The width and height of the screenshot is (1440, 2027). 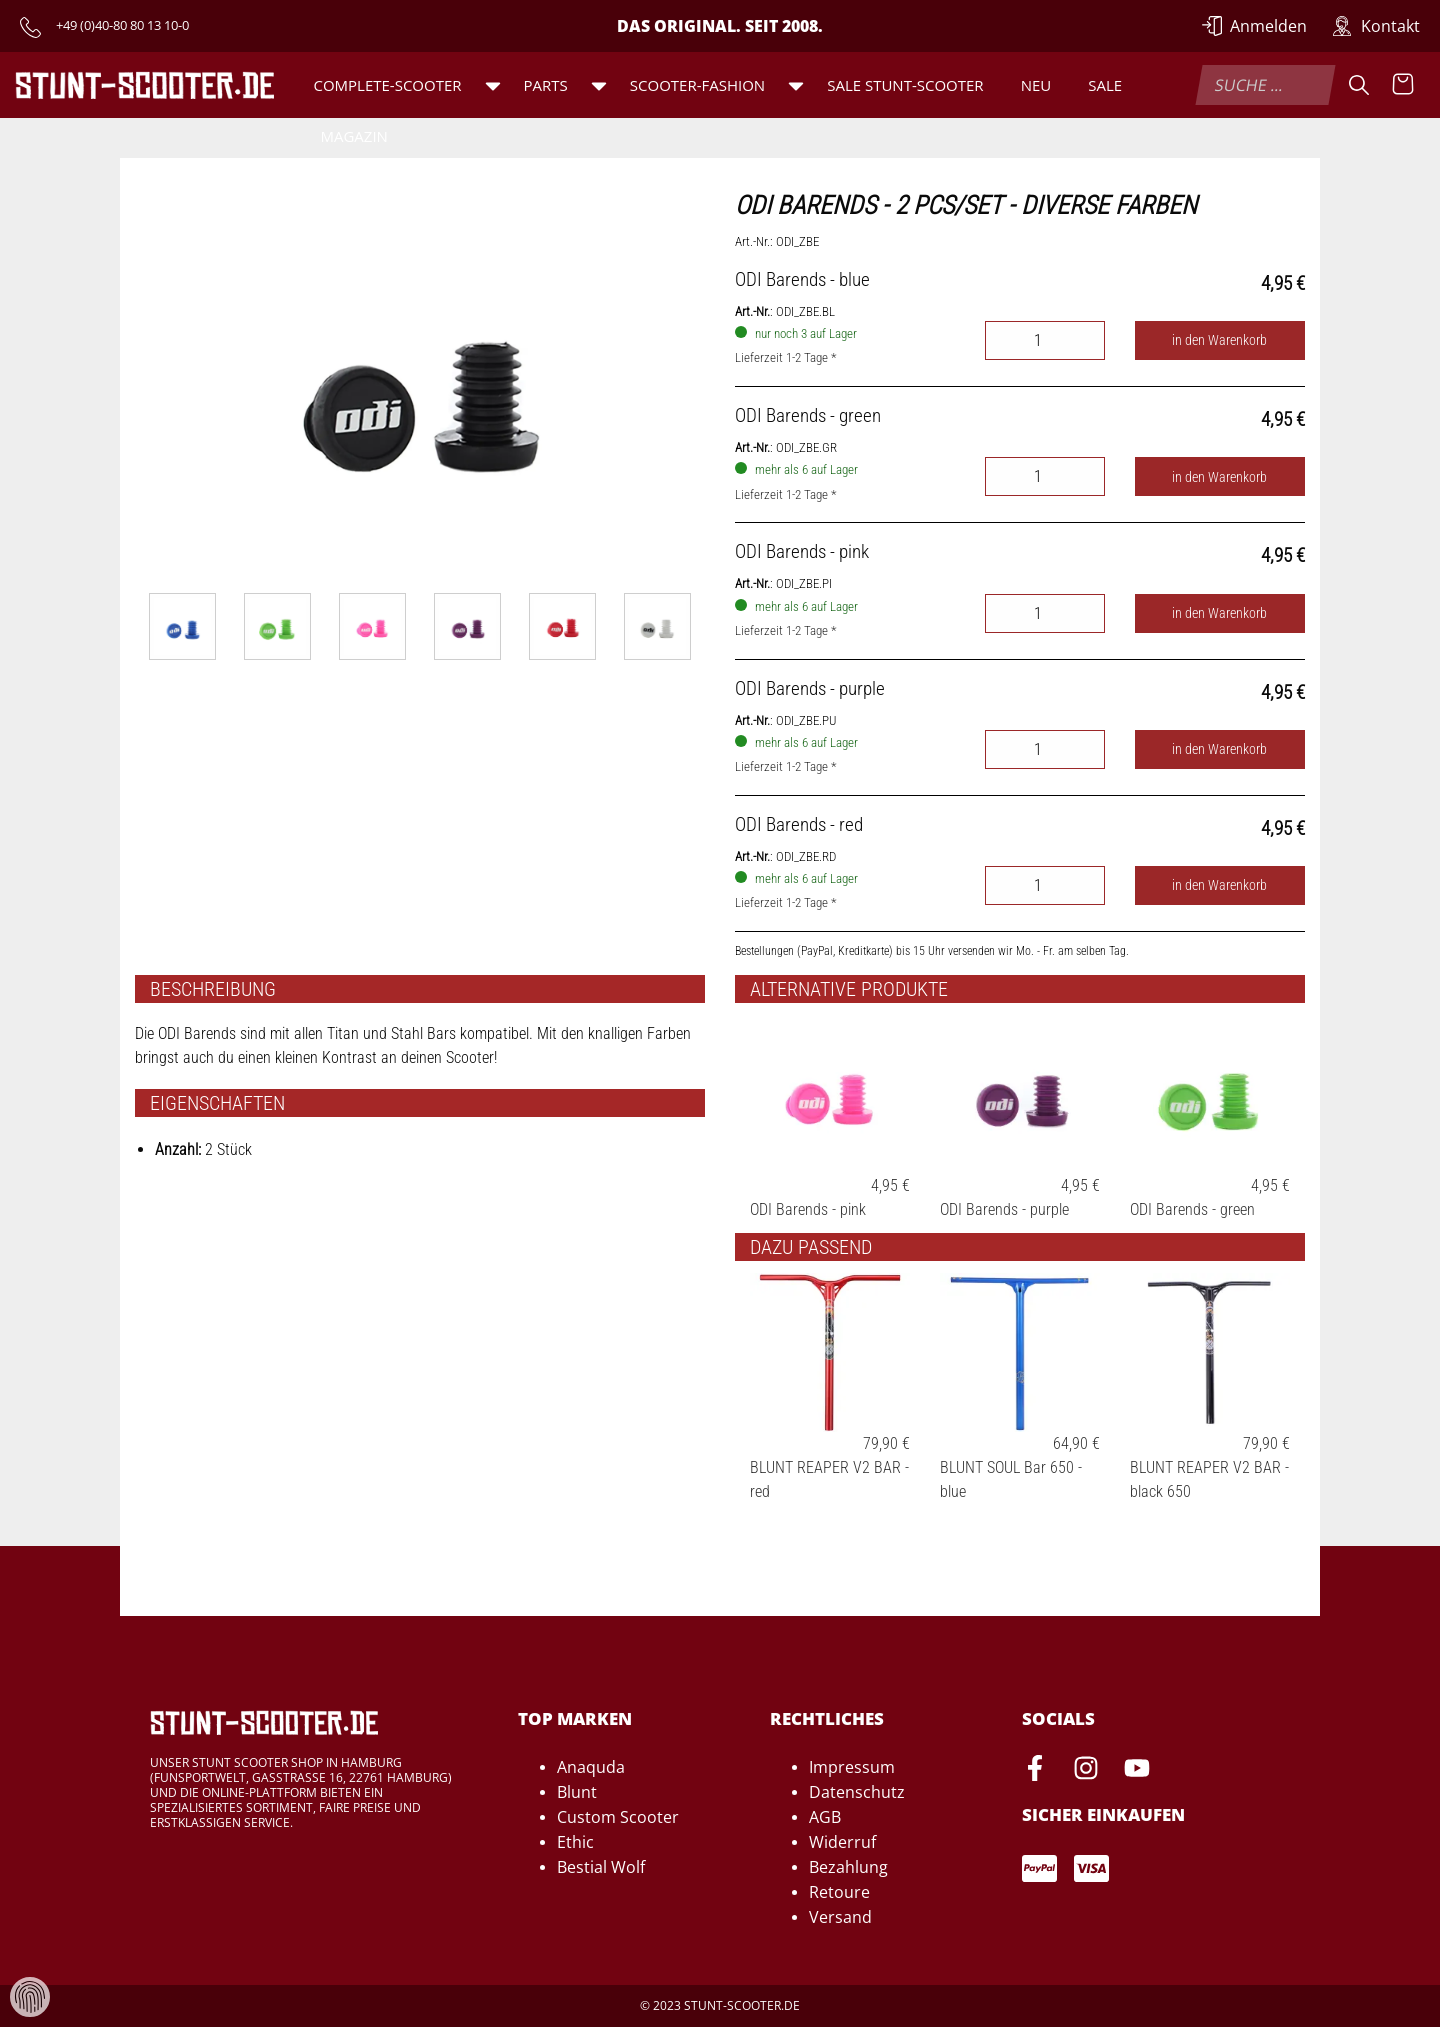 What do you see at coordinates (1105, 85) in the screenshot?
I see `Sale` at bounding box center [1105, 85].